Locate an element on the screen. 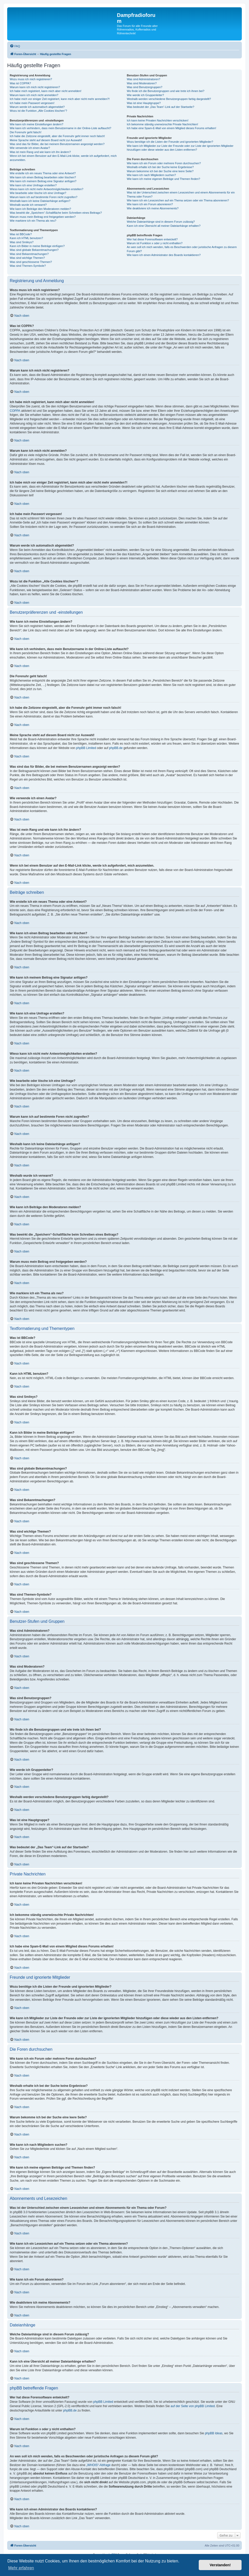 The height and width of the screenshot is (2576, 249). Weshalb kann ich keine Dateianhänge anfügen? is located at coordinates (40, 200).